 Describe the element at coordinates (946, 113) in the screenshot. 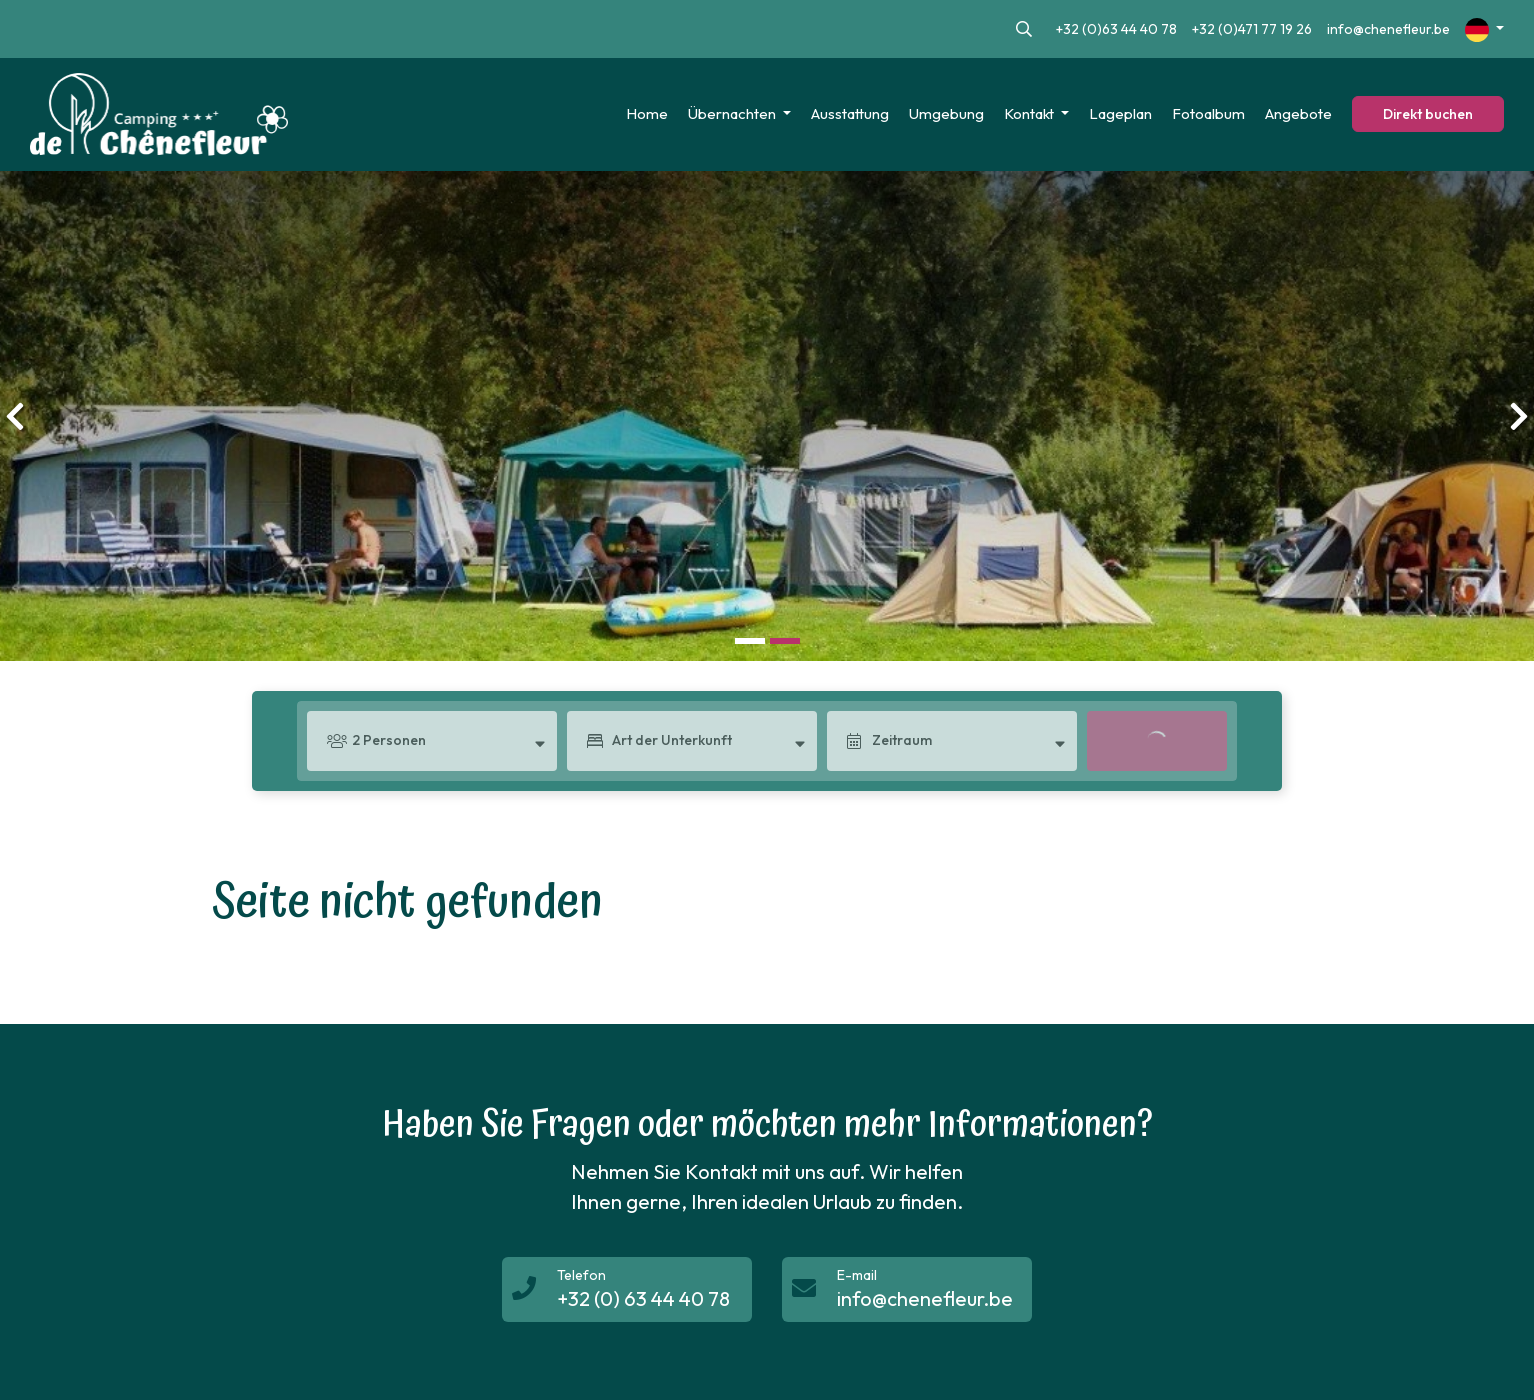

I see `Umgebung` at that location.